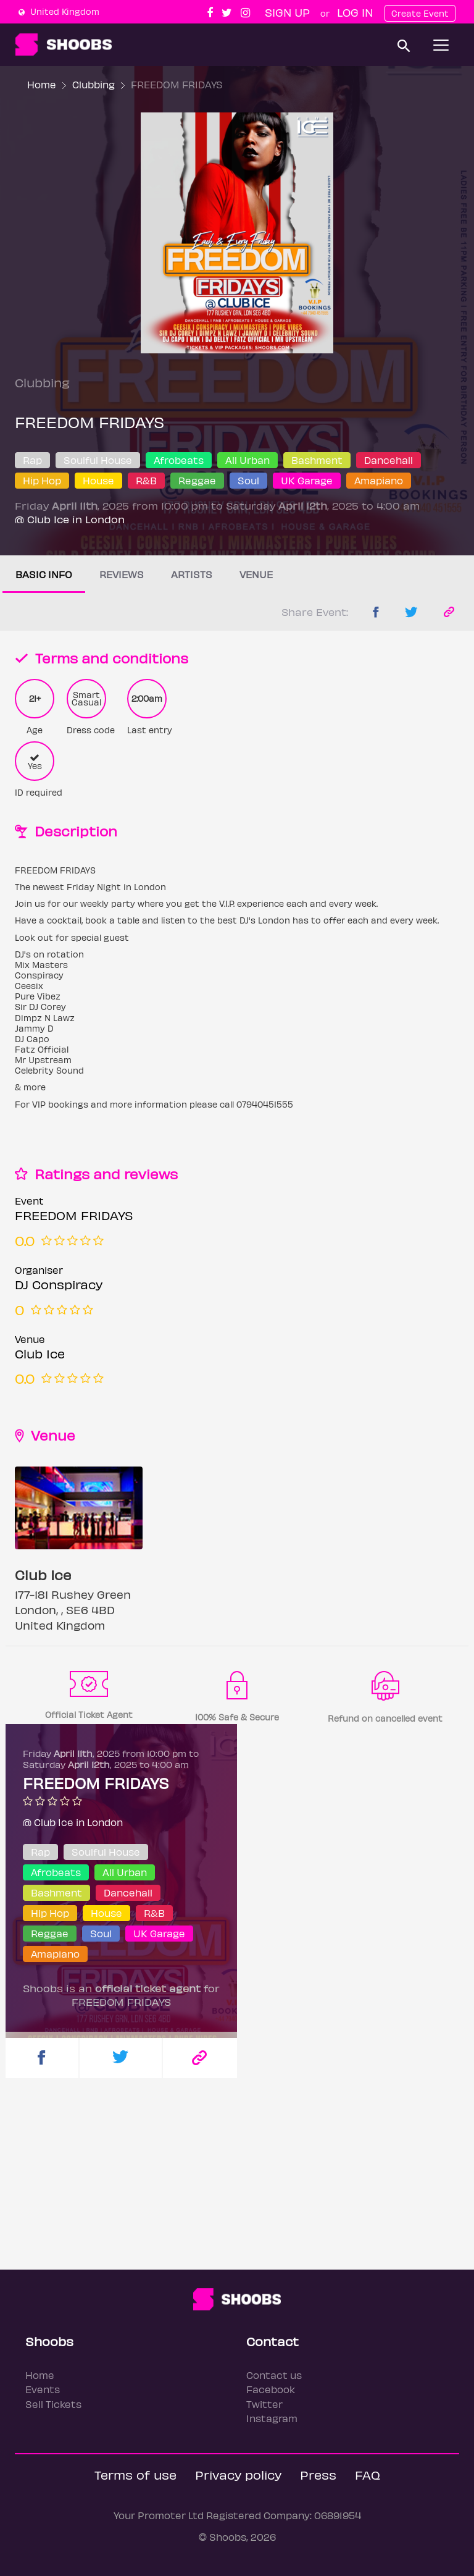 The height and width of the screenshot is (2576, 474). Describe the element at coordinates (420, 13) in the screenshot. I see `Create Event` at that location.